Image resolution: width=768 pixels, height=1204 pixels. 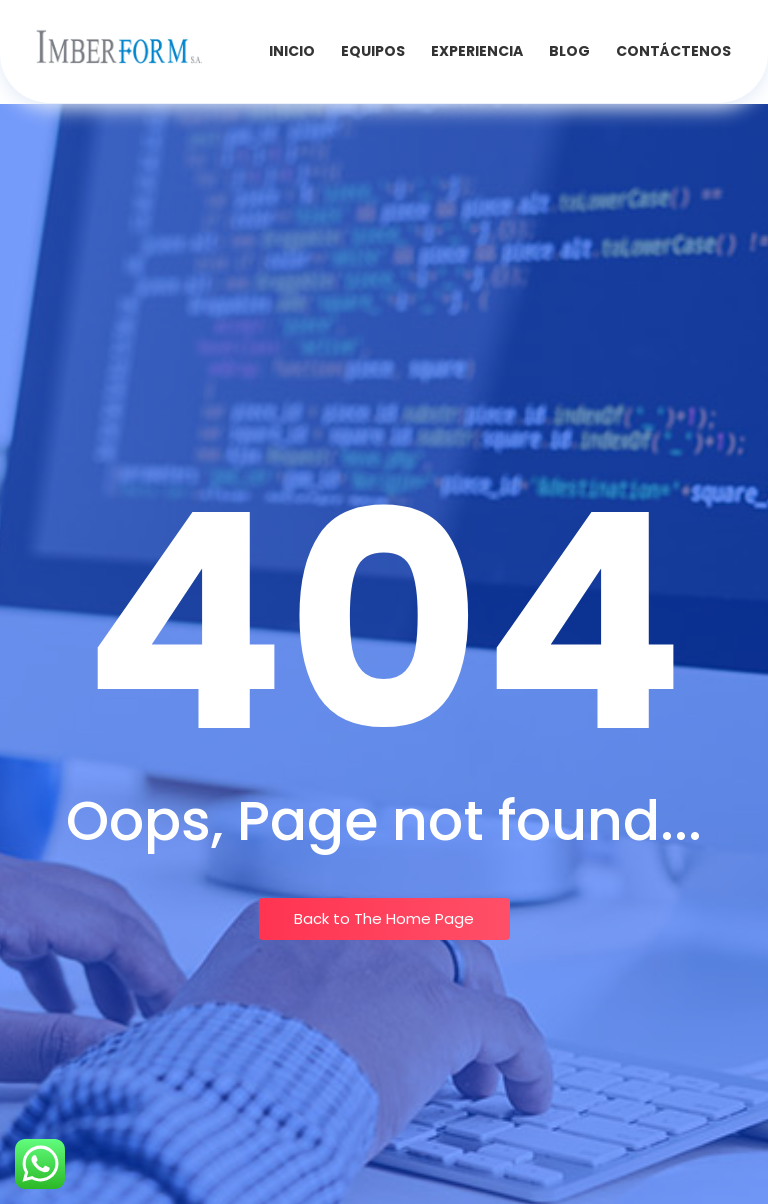 I want to click on INICIO, so click(x=292, y=51).